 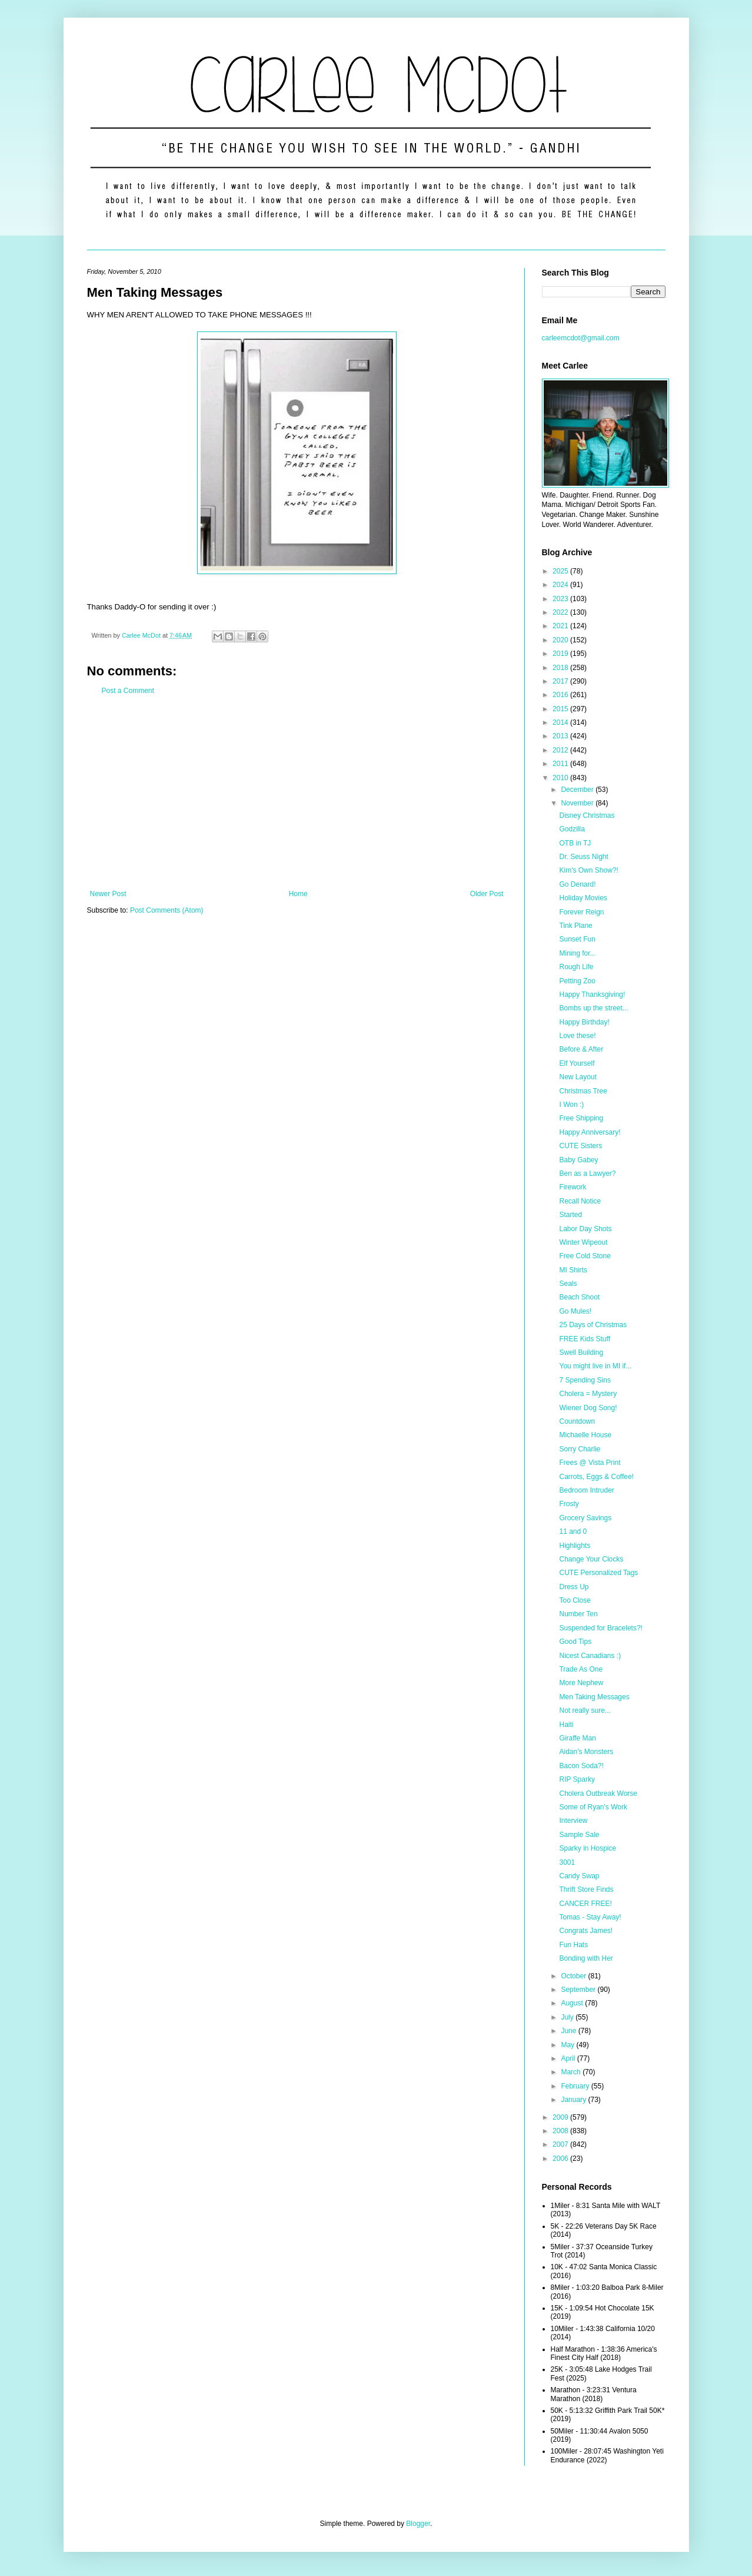 I want to click on Go Mules!, so click(x=575, y=1311).